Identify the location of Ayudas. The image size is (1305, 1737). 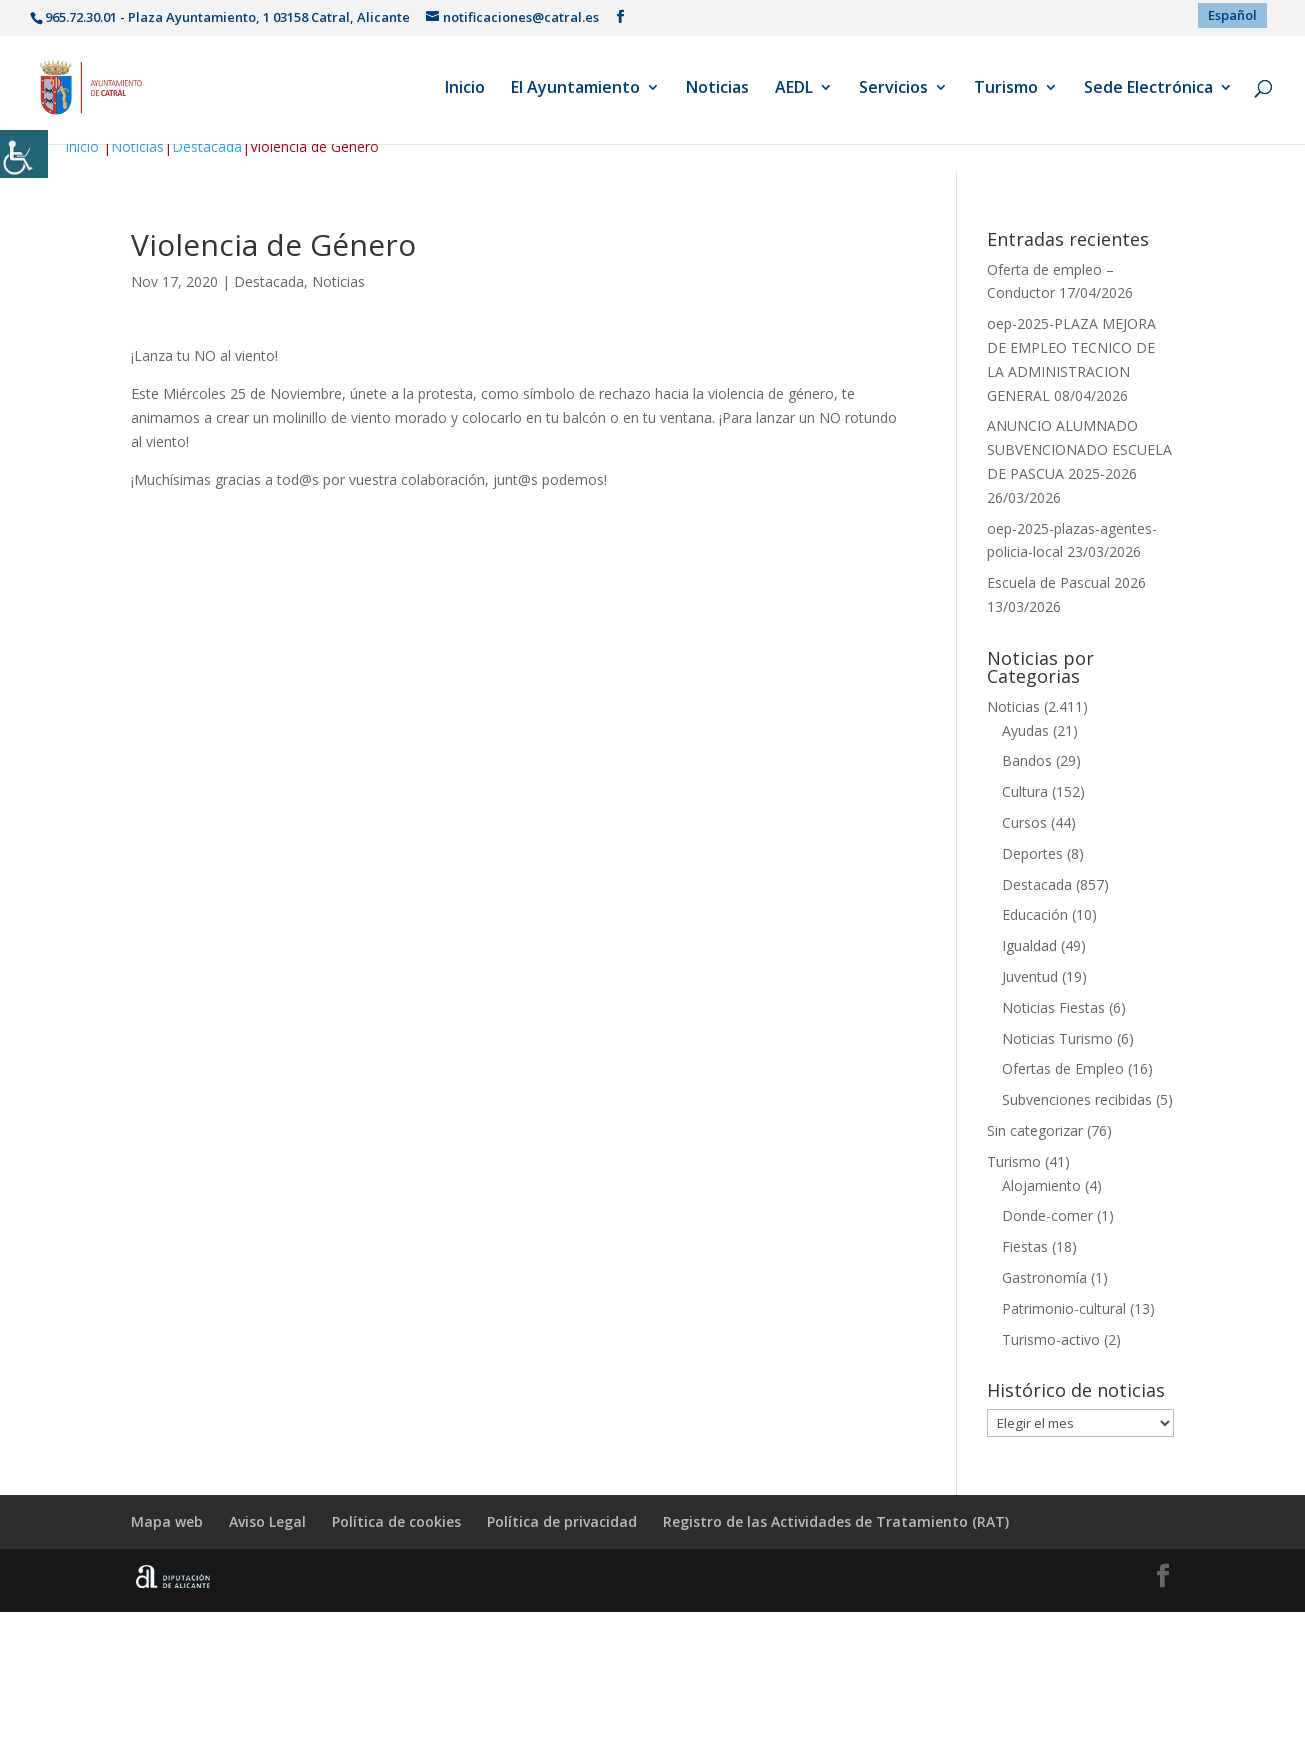
(1025, 730).